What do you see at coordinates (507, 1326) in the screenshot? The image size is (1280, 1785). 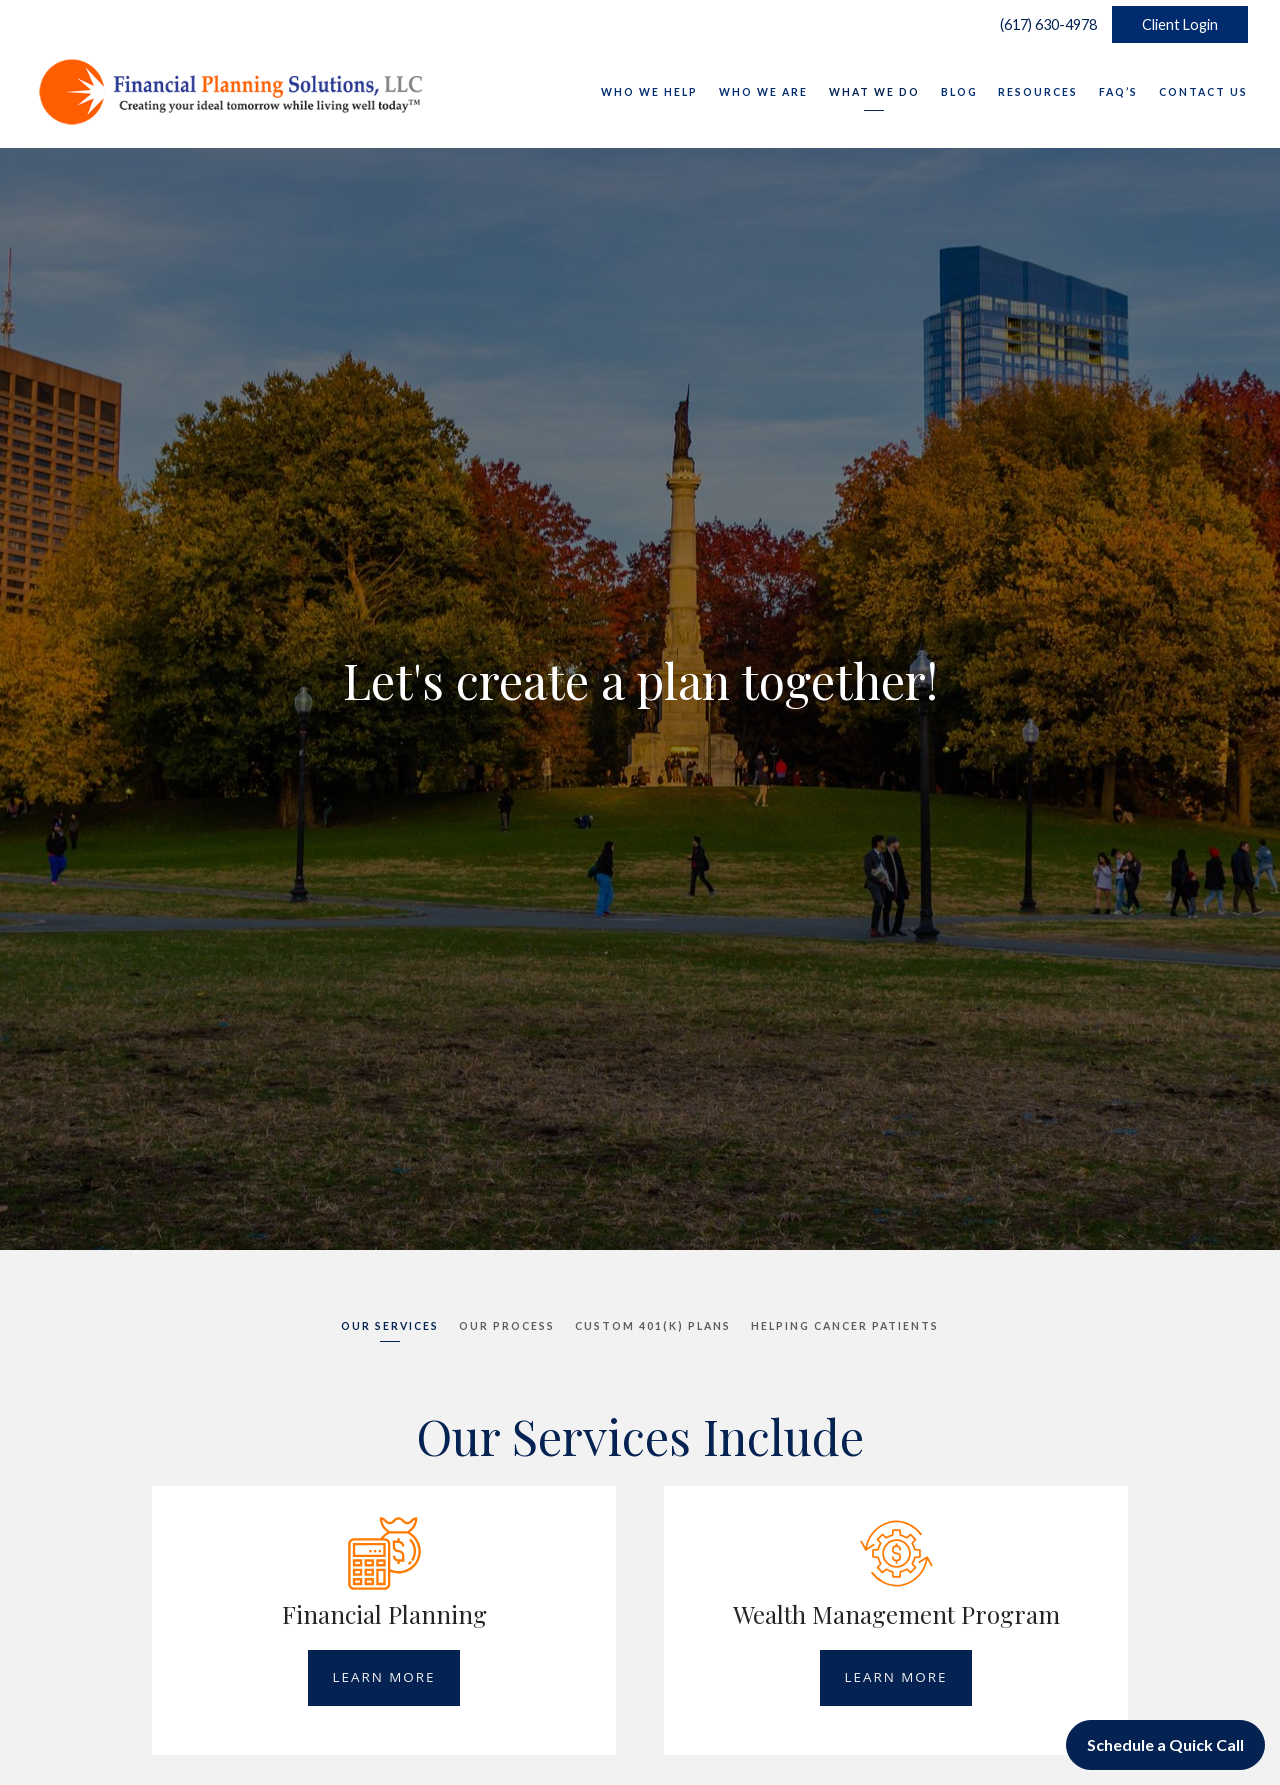 I see `Our Process` at bounding box center [507, 1326].